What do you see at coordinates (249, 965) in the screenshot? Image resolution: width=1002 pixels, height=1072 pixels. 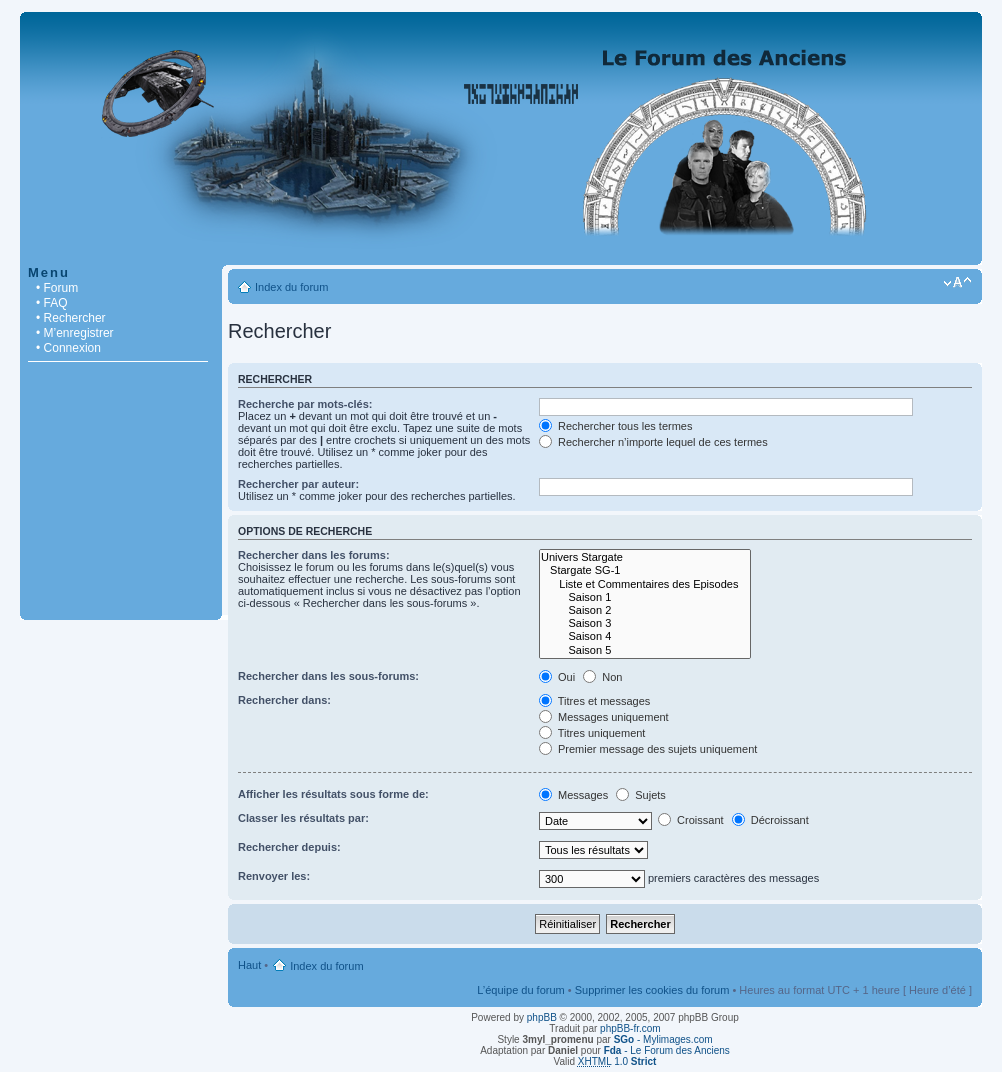 I see `Haut` at bounding box center [249, 965].